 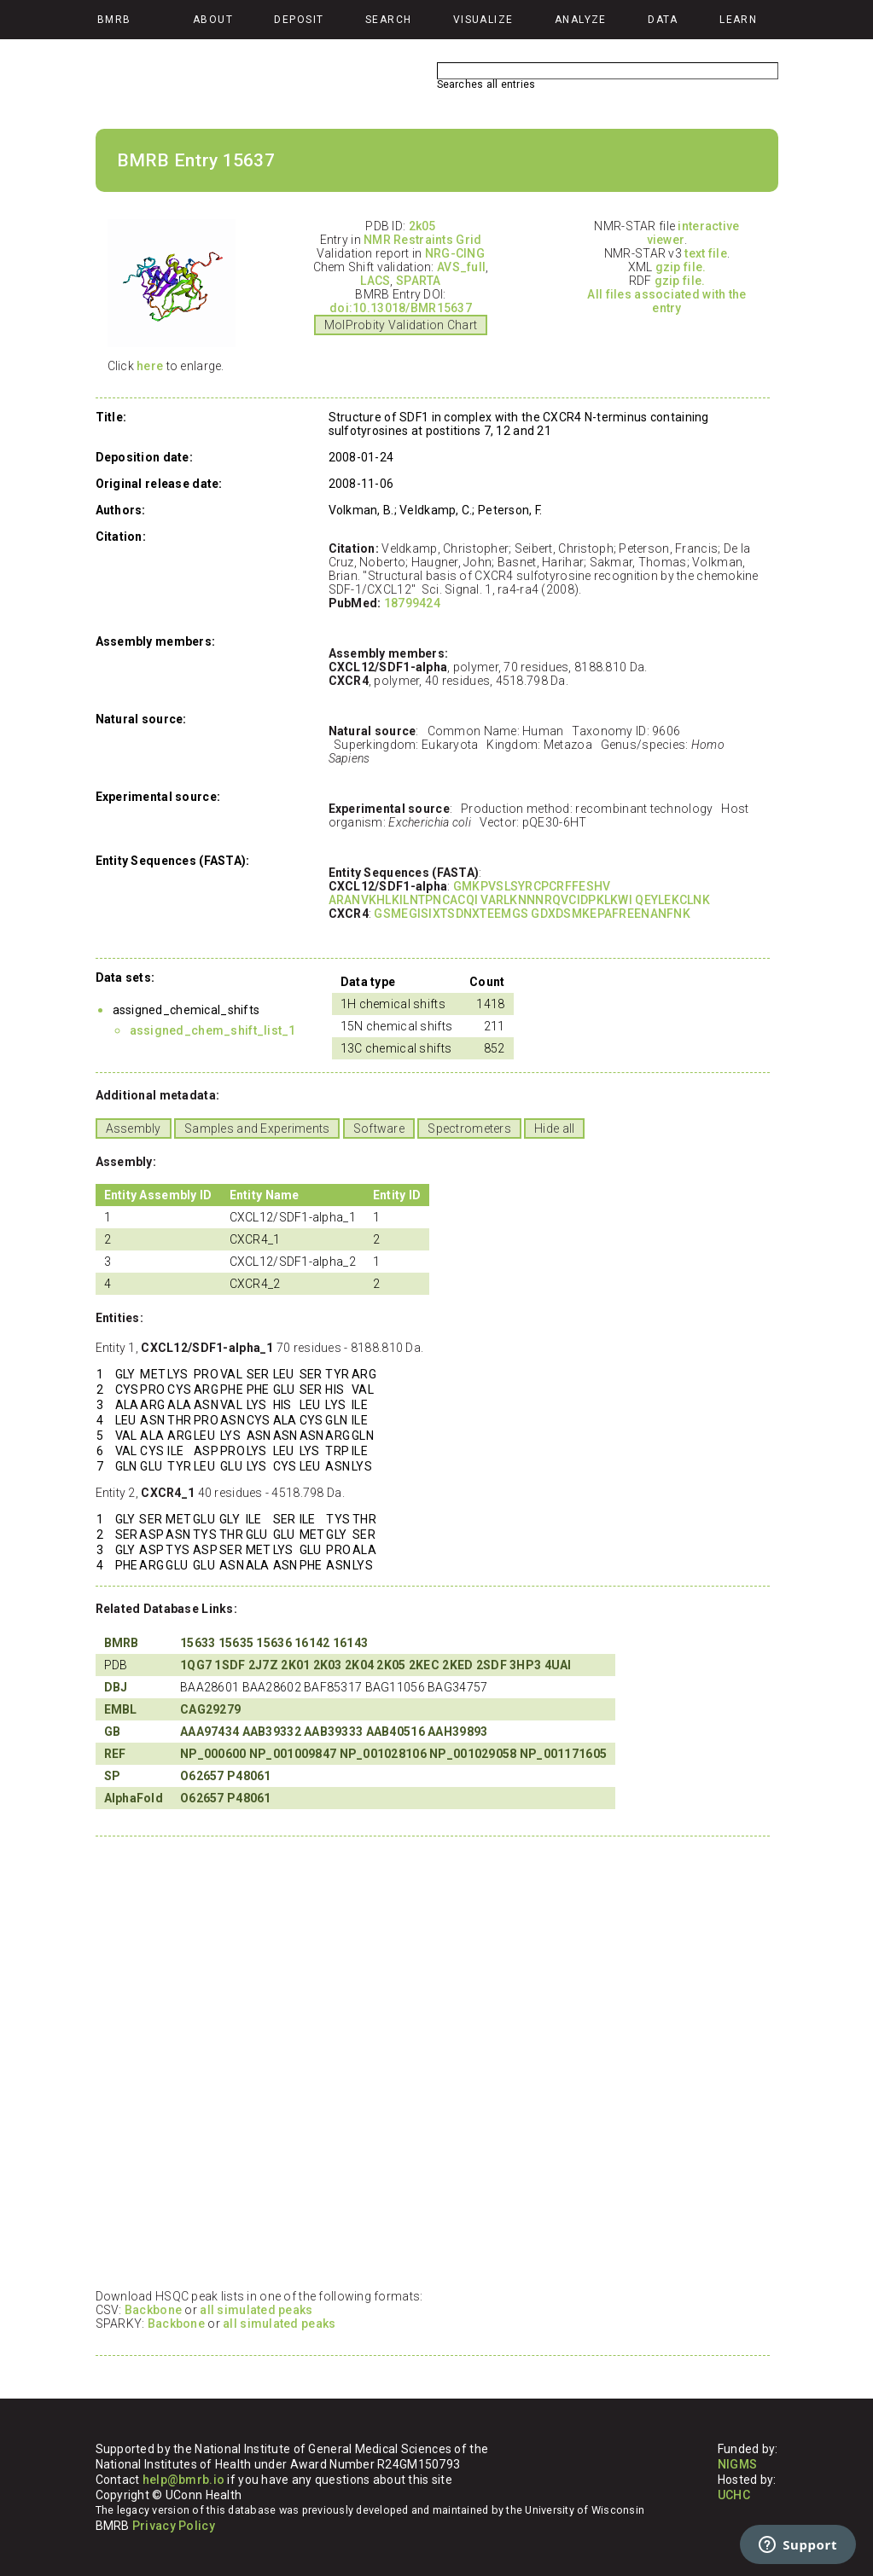 What do you see at coordinates (298, 20) in the screenshot?
I see `Deposit` at bounding box center [298, 20].